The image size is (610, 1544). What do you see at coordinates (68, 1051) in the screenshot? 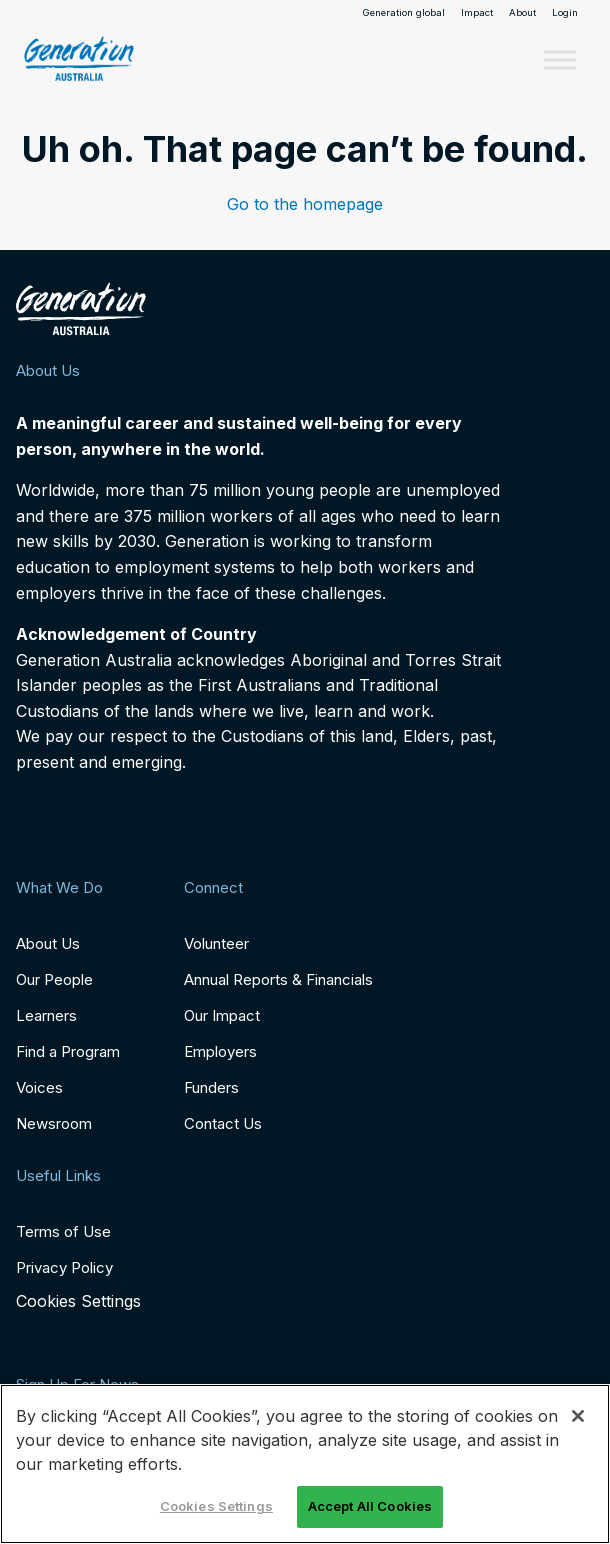
I see `Find a Program` at bounding box center [68, 1051].